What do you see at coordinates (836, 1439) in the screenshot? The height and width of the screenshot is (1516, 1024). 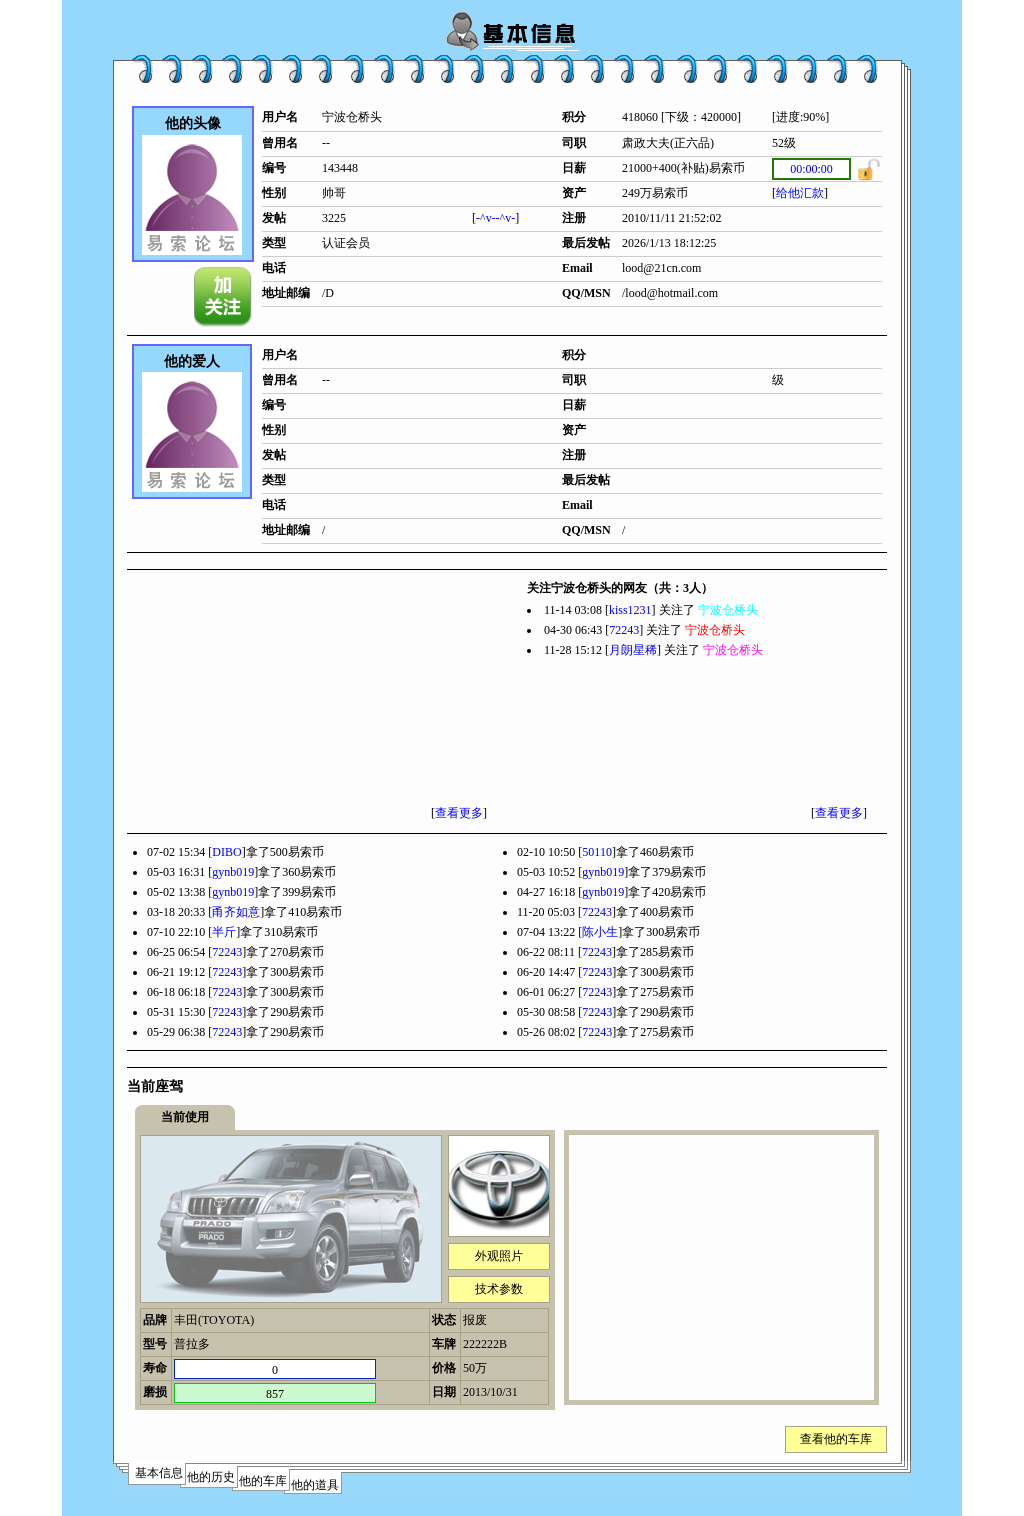 I see `查看他的车库` at bounding box center [836, 1439].